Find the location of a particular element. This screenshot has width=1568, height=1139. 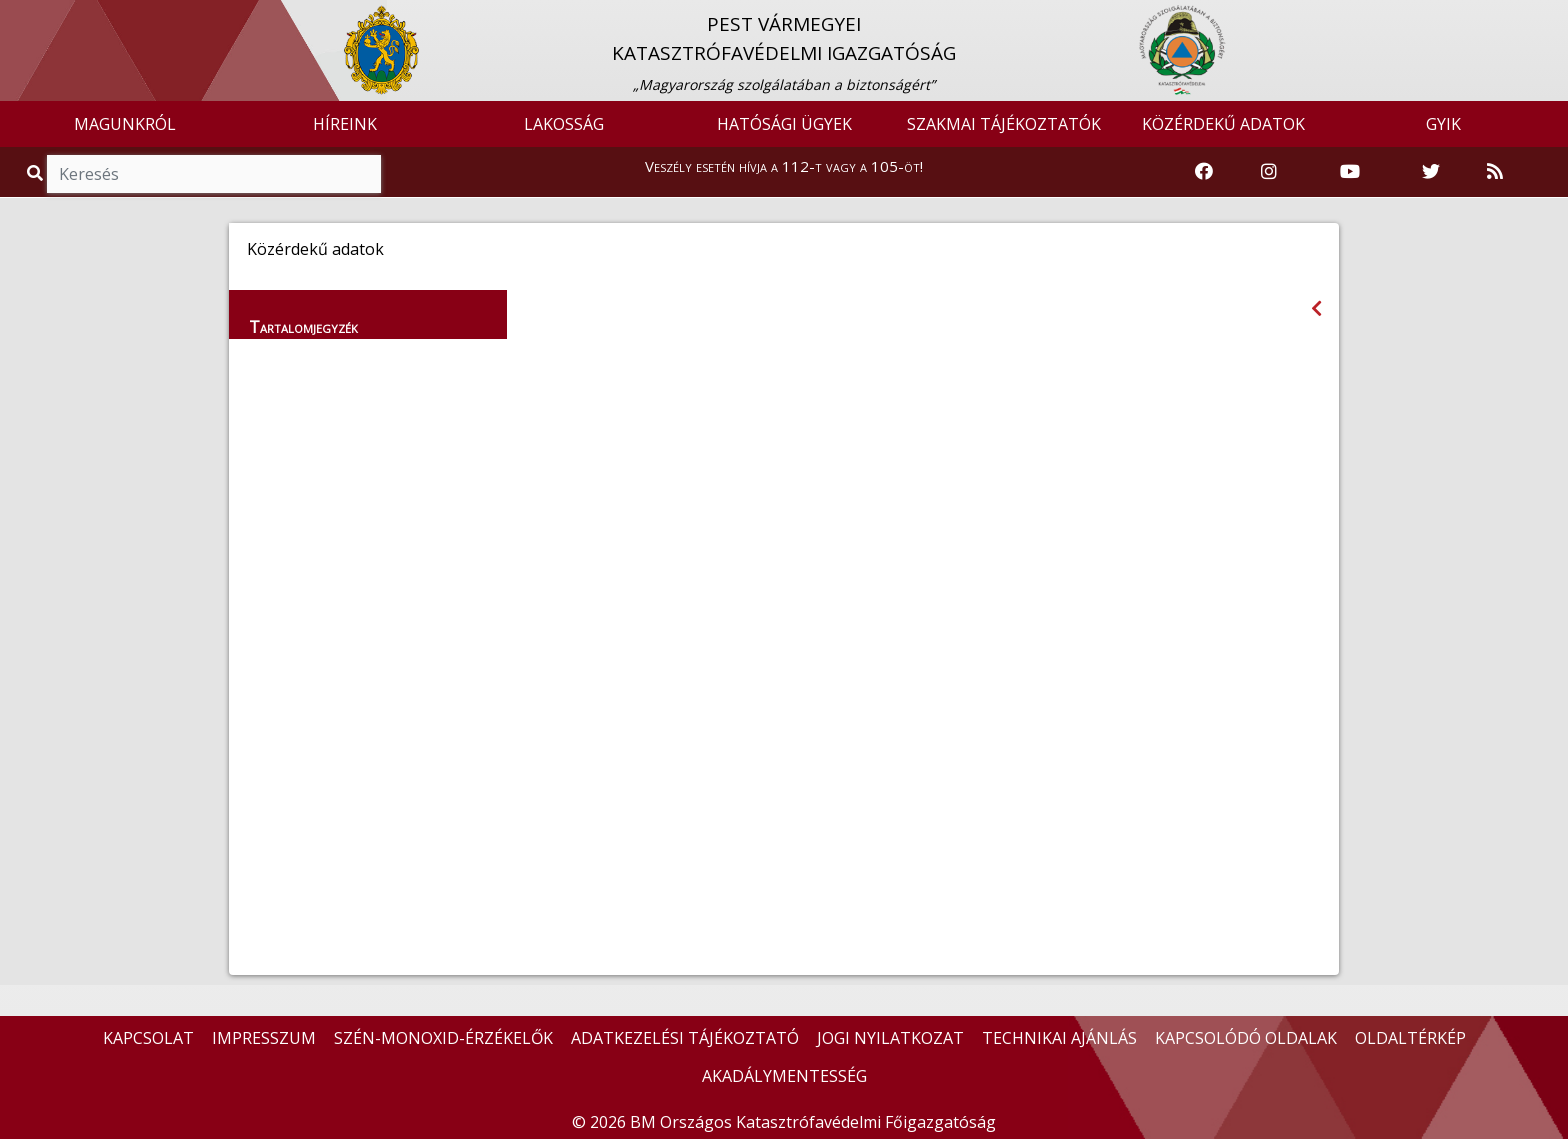

[Katasztrófavédelem Instagram oldala] is located at coordinates (1269, 172).